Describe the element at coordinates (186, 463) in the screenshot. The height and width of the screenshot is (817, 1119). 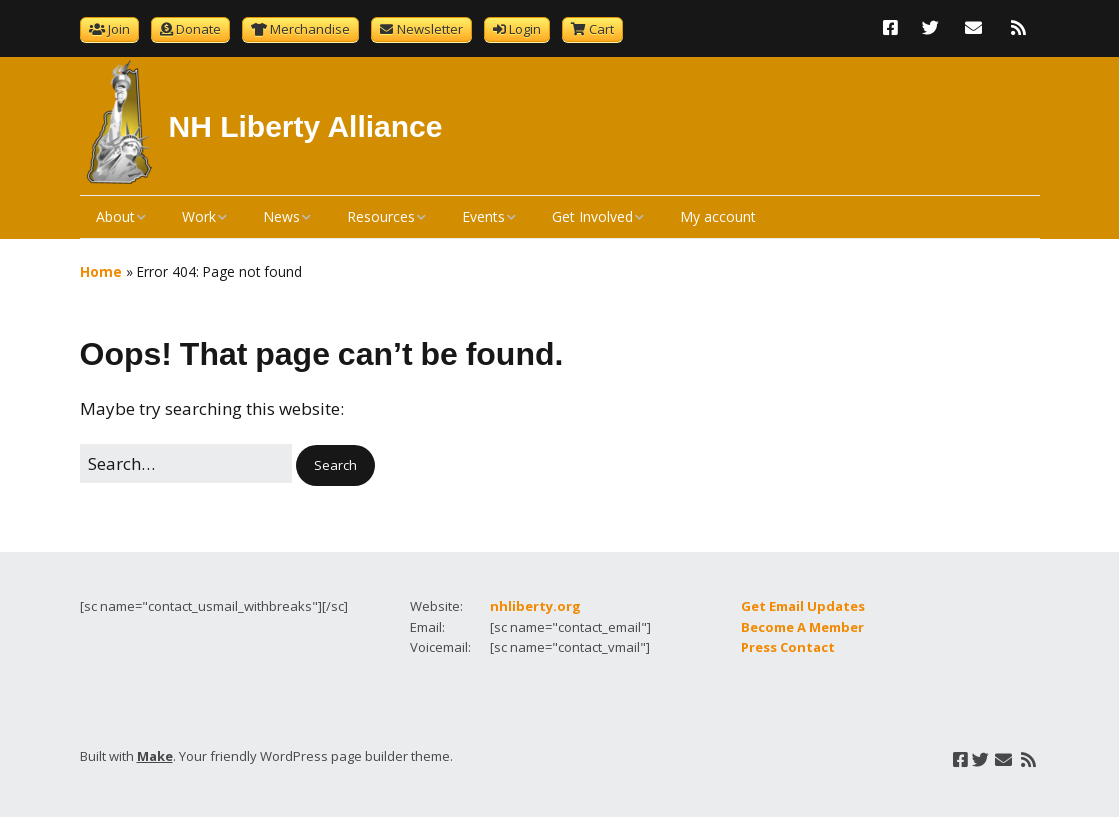
I see `[Search for:]` at that location.